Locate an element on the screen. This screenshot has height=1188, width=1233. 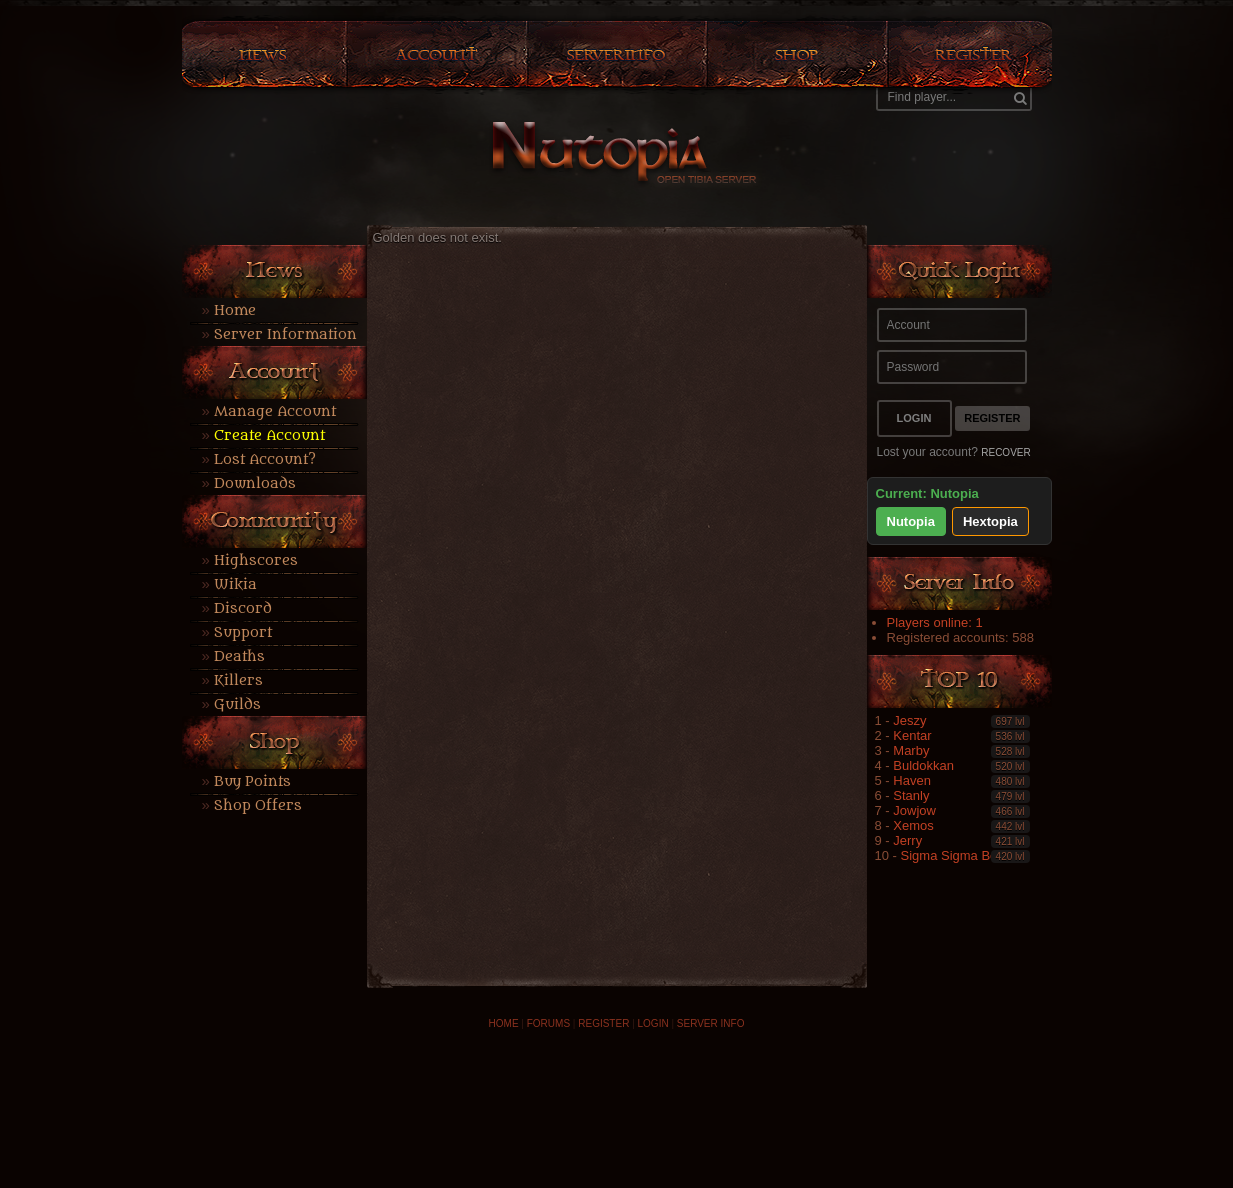
Xemos is located at coordinates (913, 825).